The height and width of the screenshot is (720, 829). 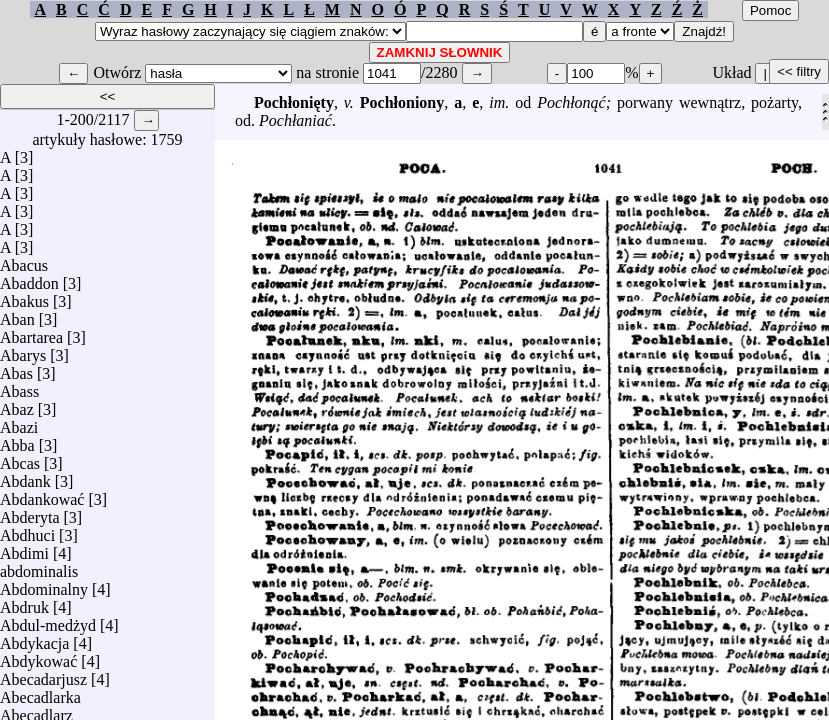 What do you see at coordinates (44, 584) in the screenshot?
I see `Abdominalny` at bounding box center [44, 584].